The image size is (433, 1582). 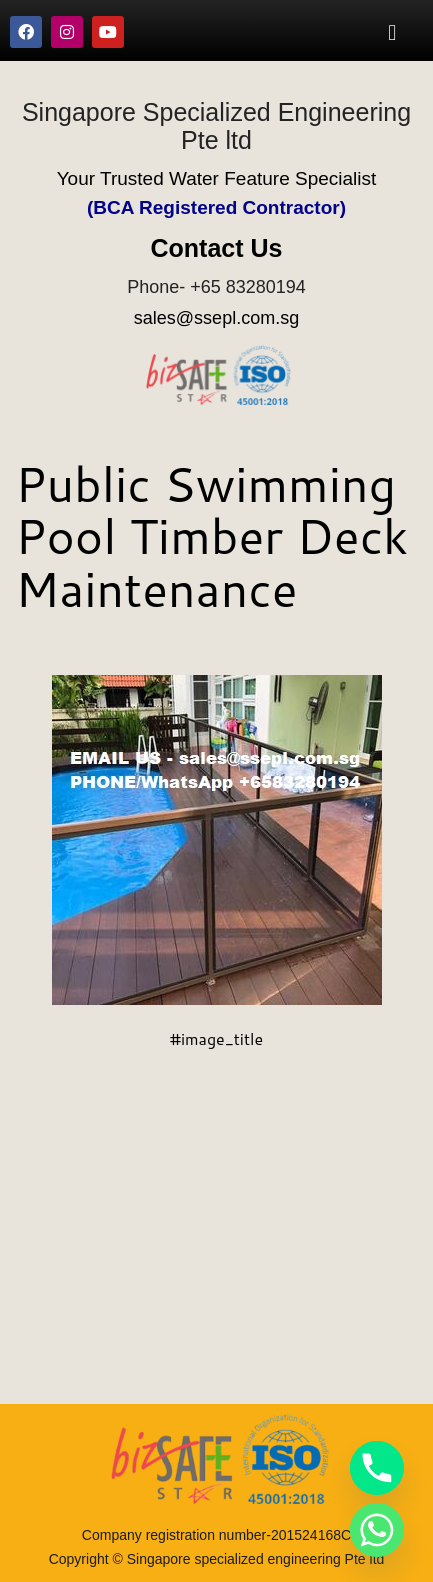 I want to click on [Whatsapp], so click(x=377, y=1530).